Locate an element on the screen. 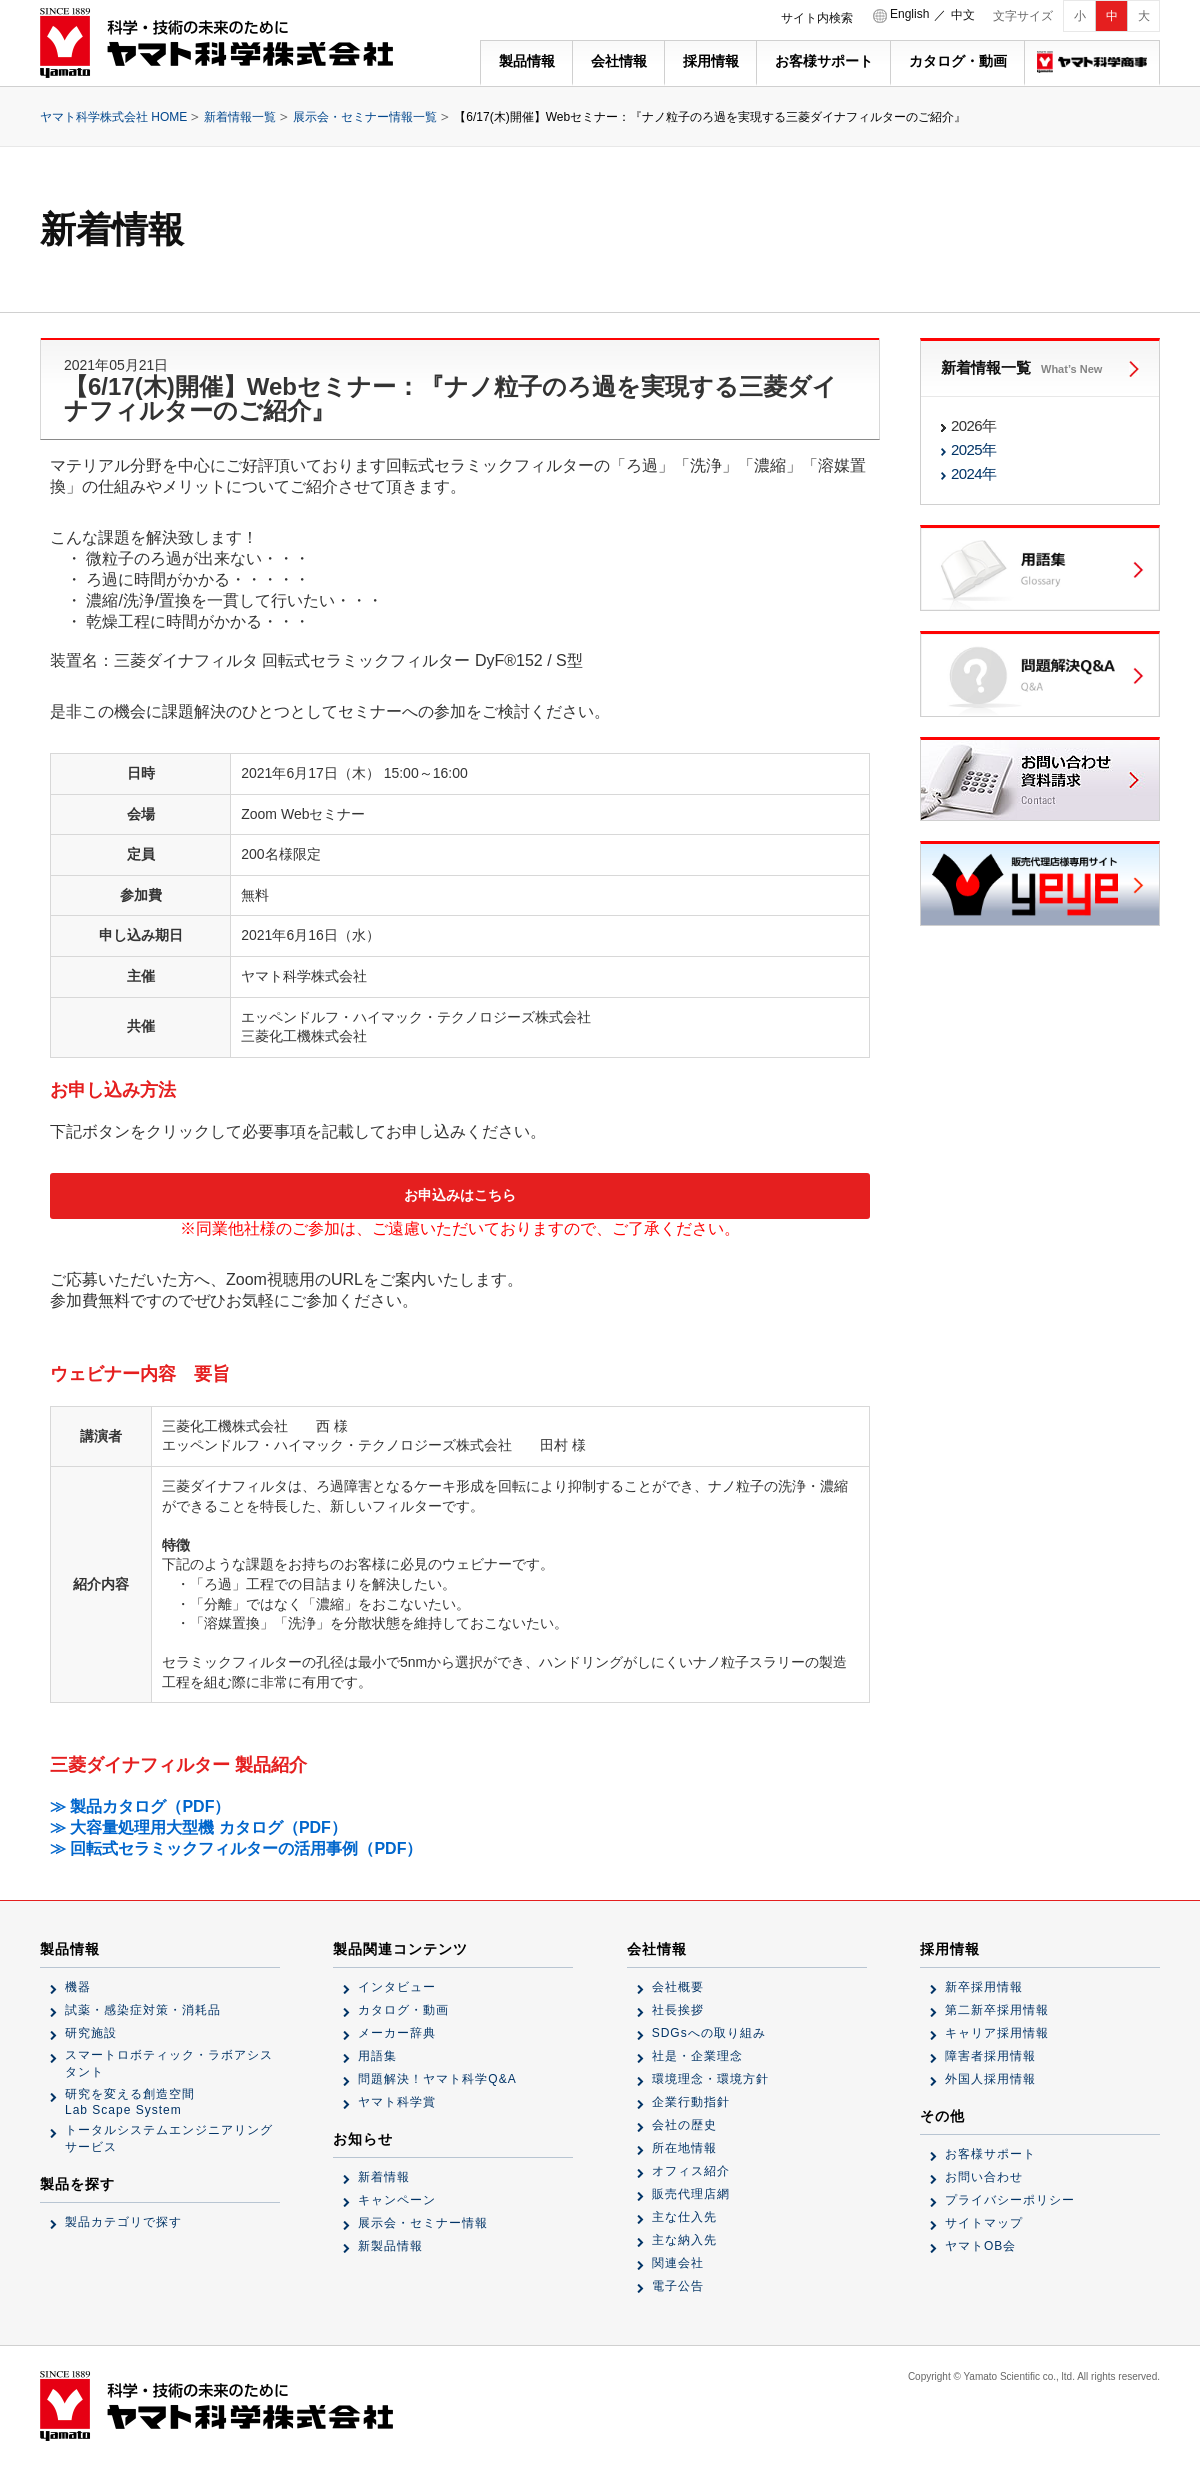 The width and height of the screenshot is (1200, 2466). ヤマト科学株式会社 HOME is located at coordinates (113, 117).